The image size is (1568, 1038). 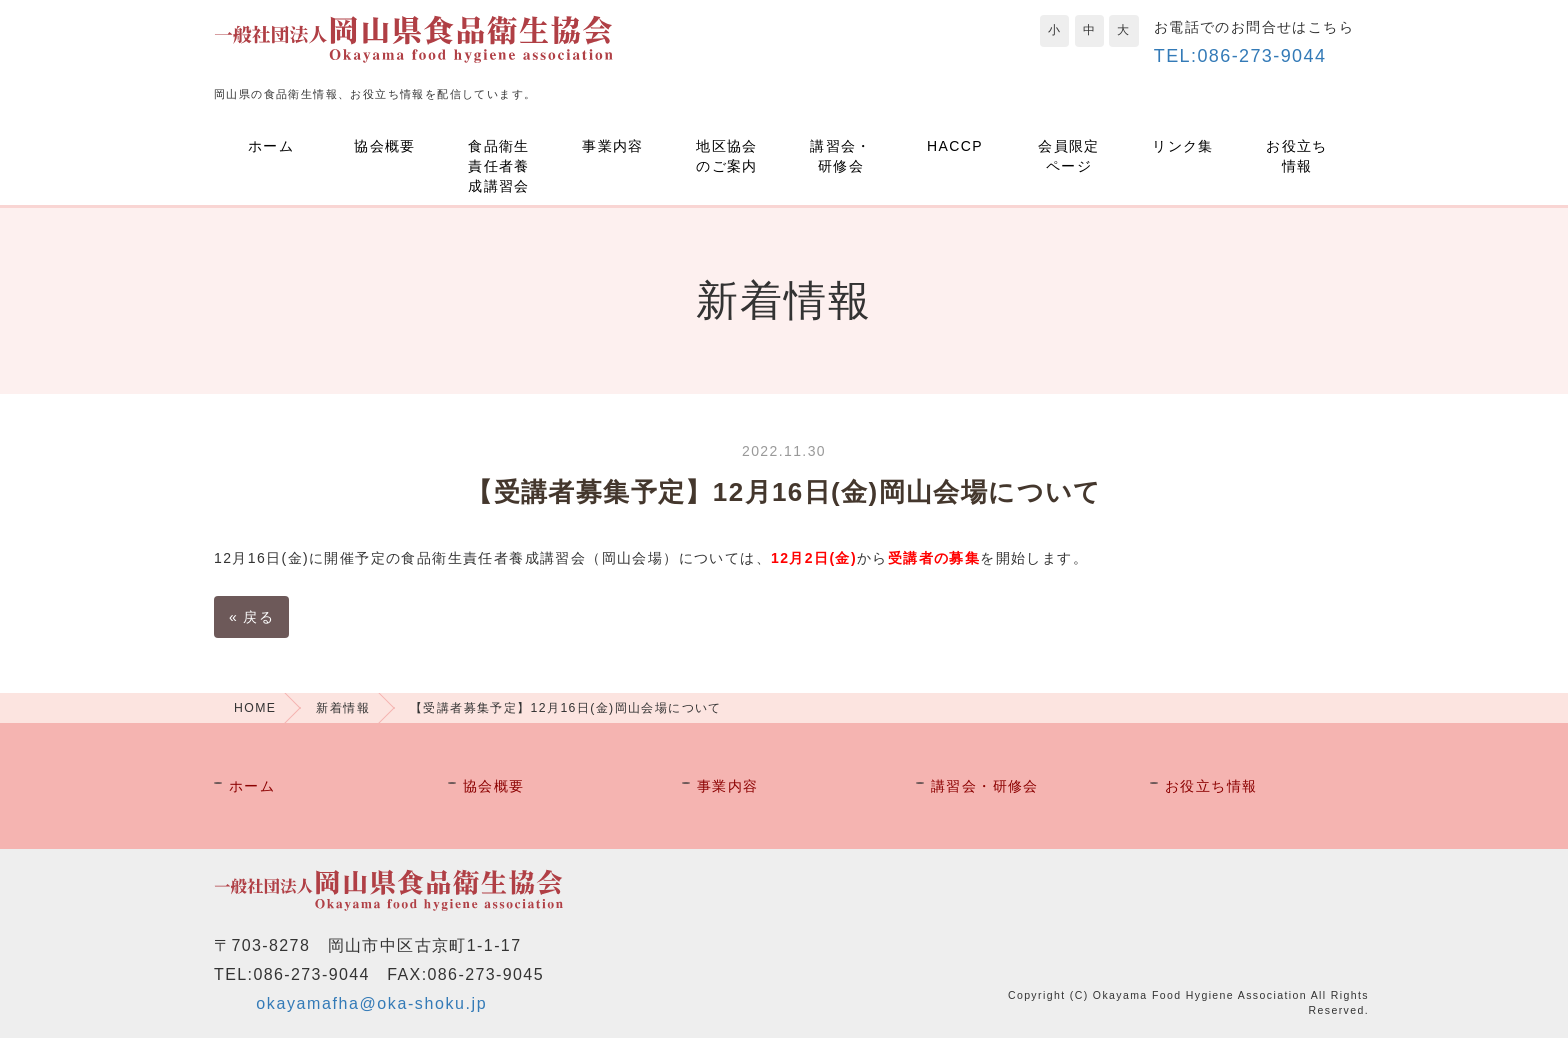 I want to click on 講習会・研修会, so click(x=841, y=156).